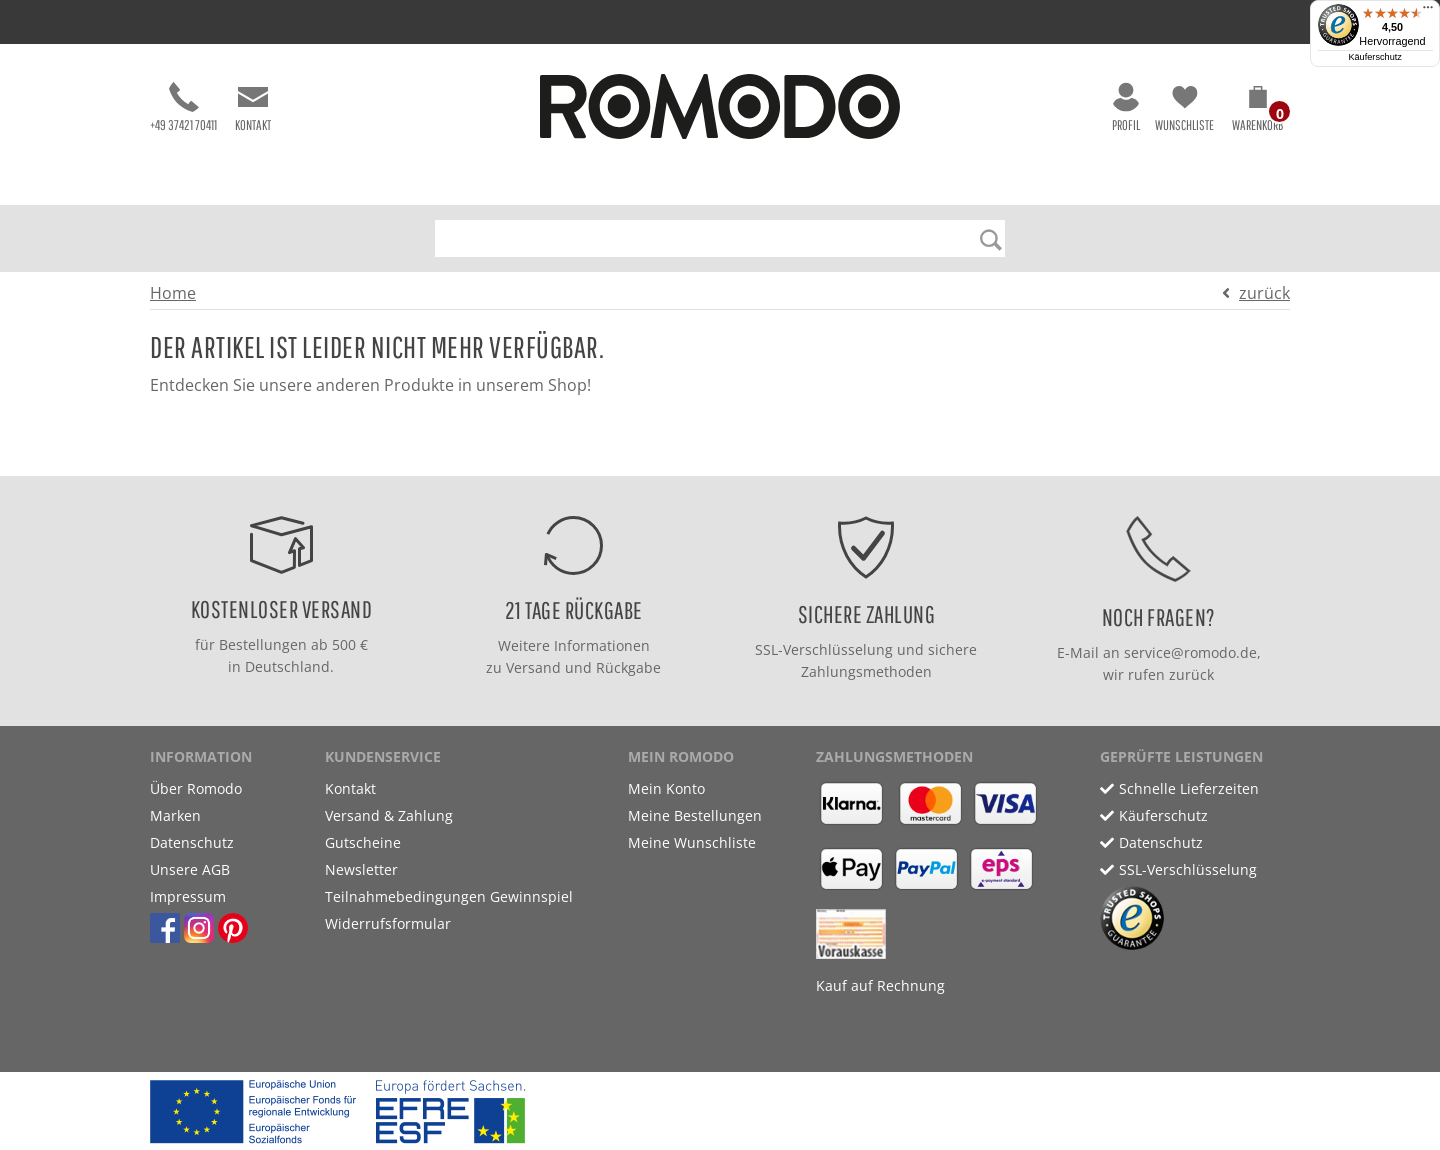 The height and width of the screenshot is (1150, 1440). What do you see at coordinates (388, 923) in the screenshot?
I see `Widerrufsformular` at bounding box center [388, 923].